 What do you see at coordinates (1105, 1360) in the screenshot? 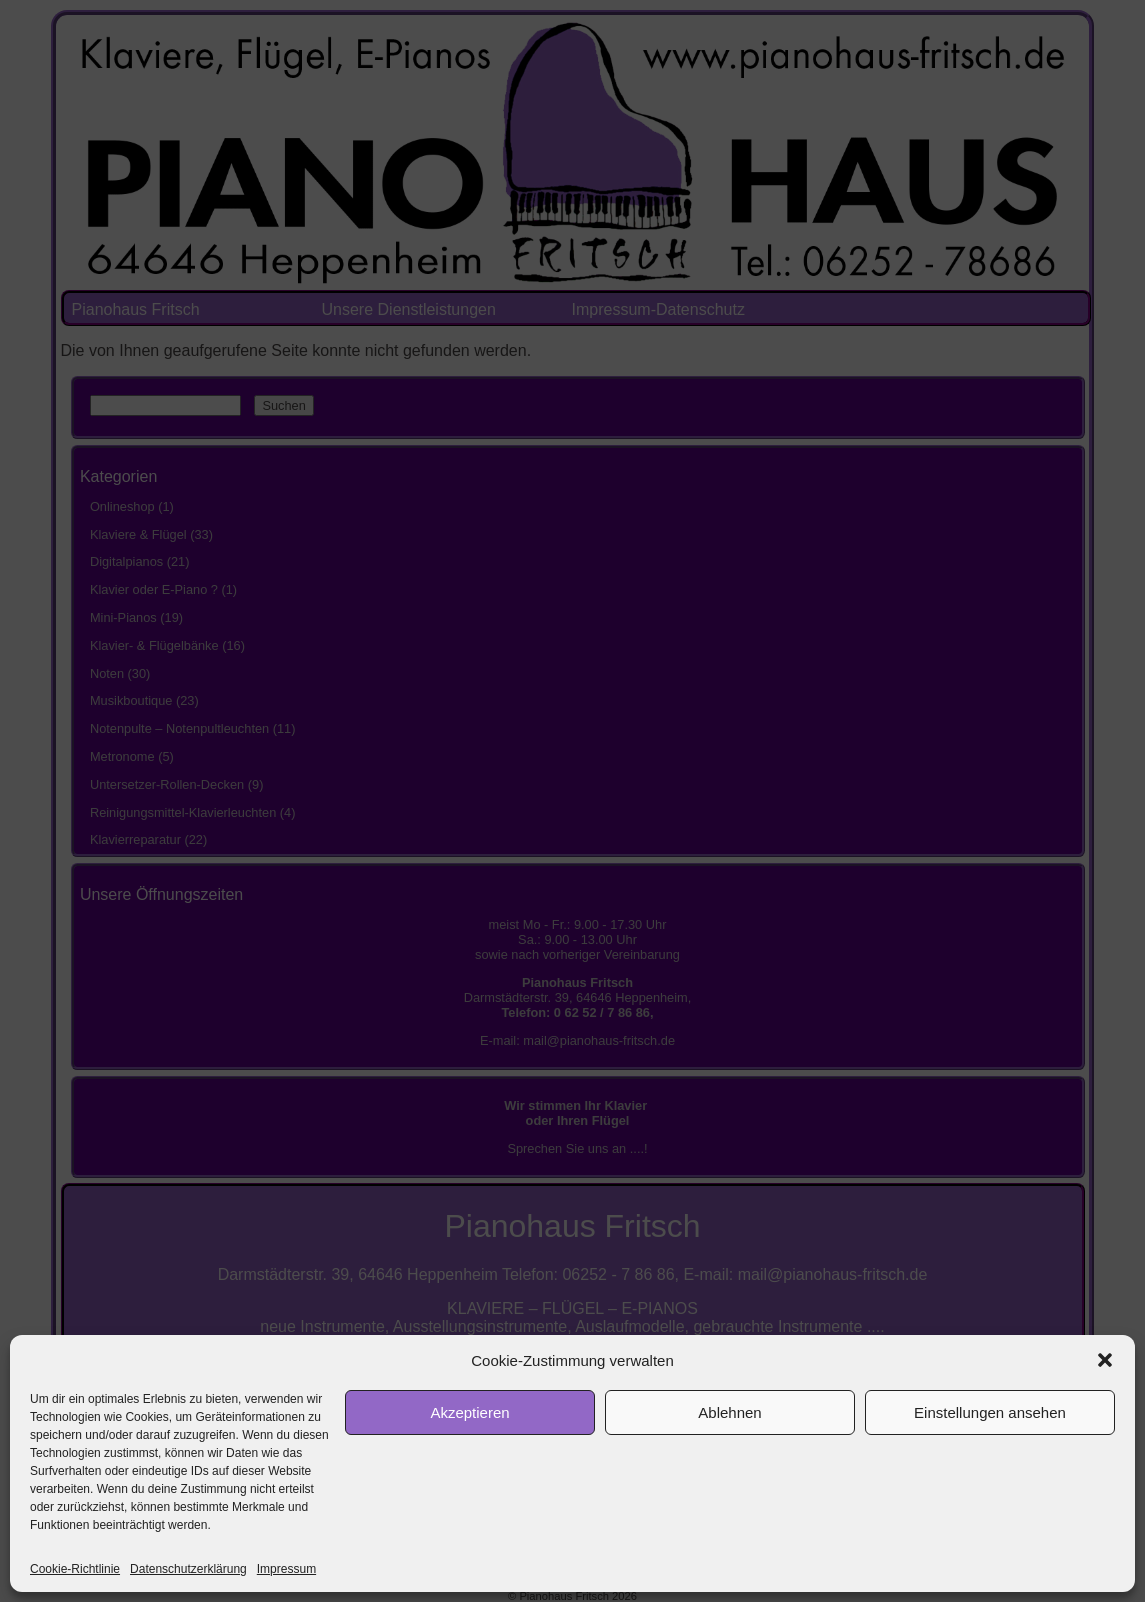
I see `[button]` at bounding box center [1105, 1360].